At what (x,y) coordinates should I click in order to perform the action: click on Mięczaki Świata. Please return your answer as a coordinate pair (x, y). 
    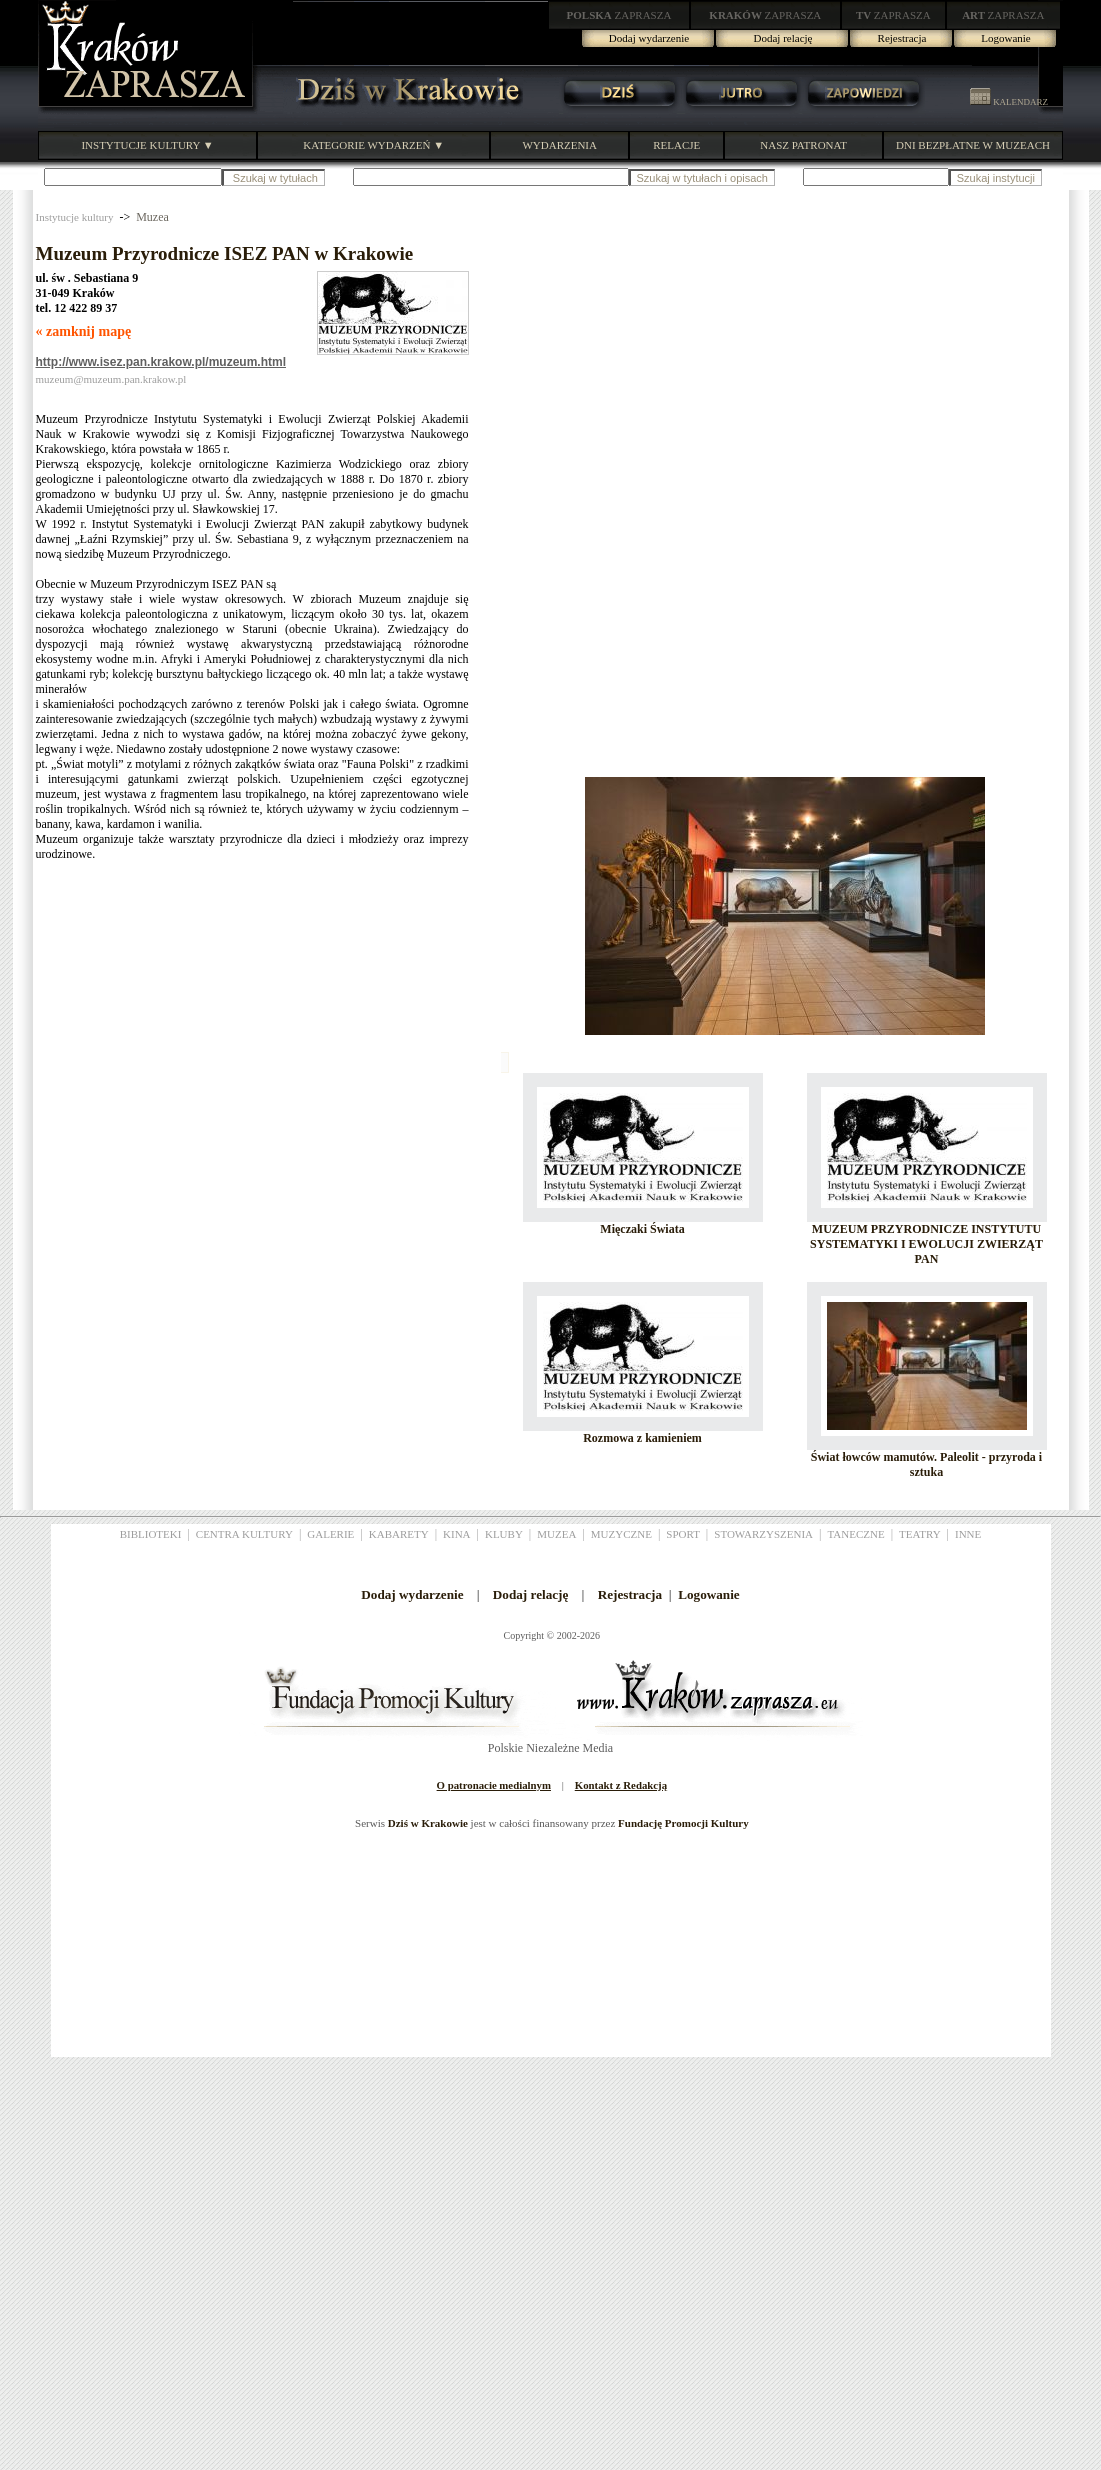
    Looking at the image, I should click on (642, 1229).